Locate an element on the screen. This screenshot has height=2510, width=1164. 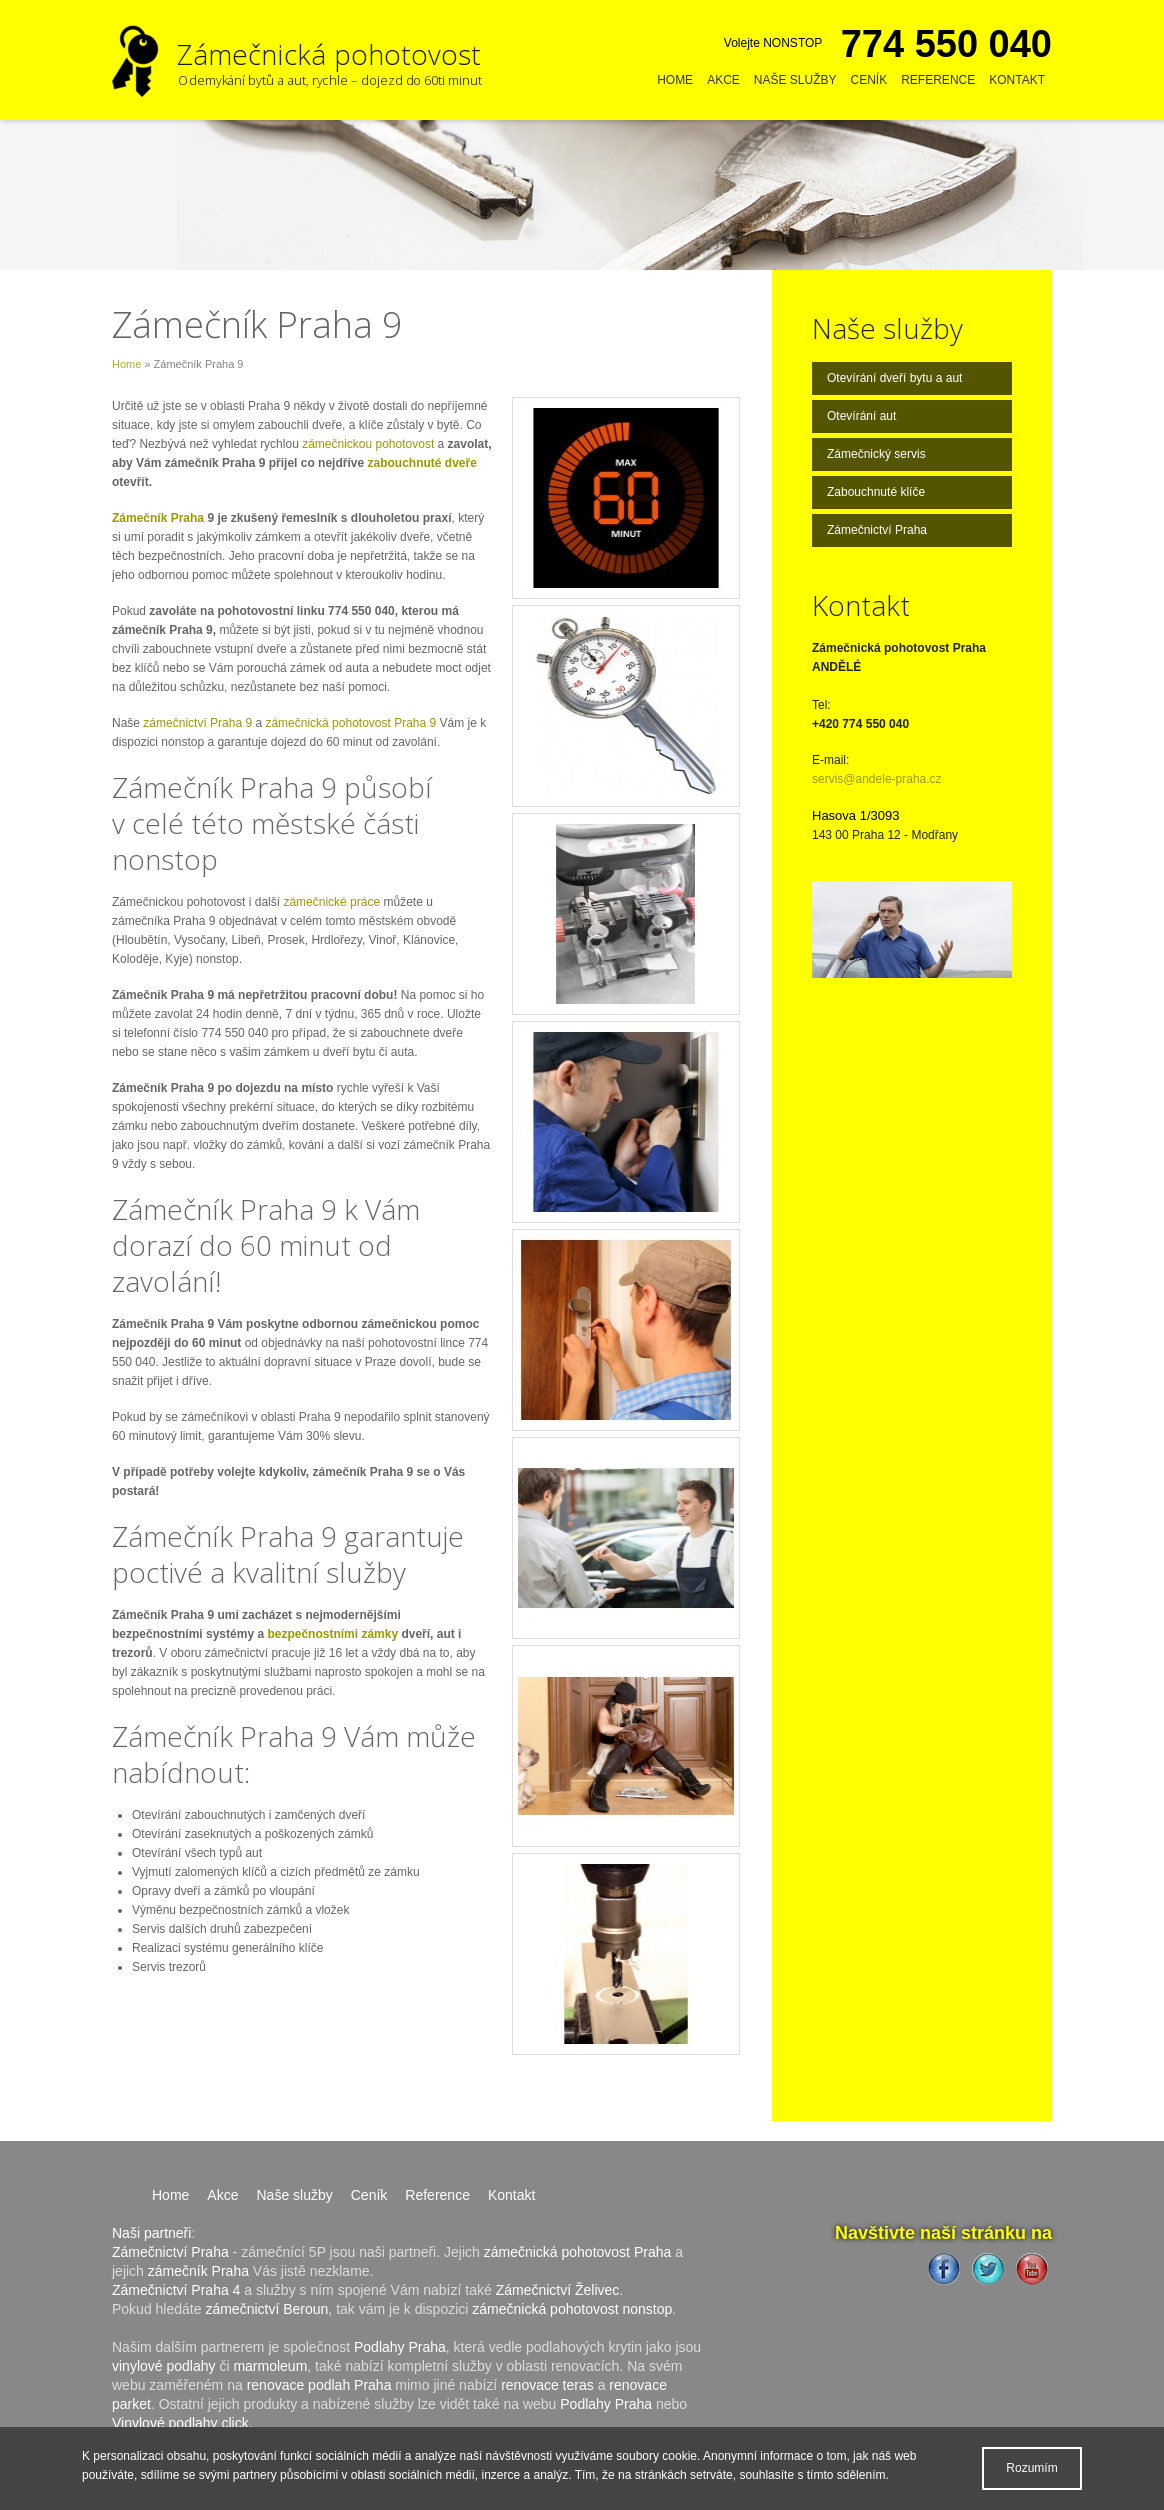
Akce is located at coordinates (723, 80).